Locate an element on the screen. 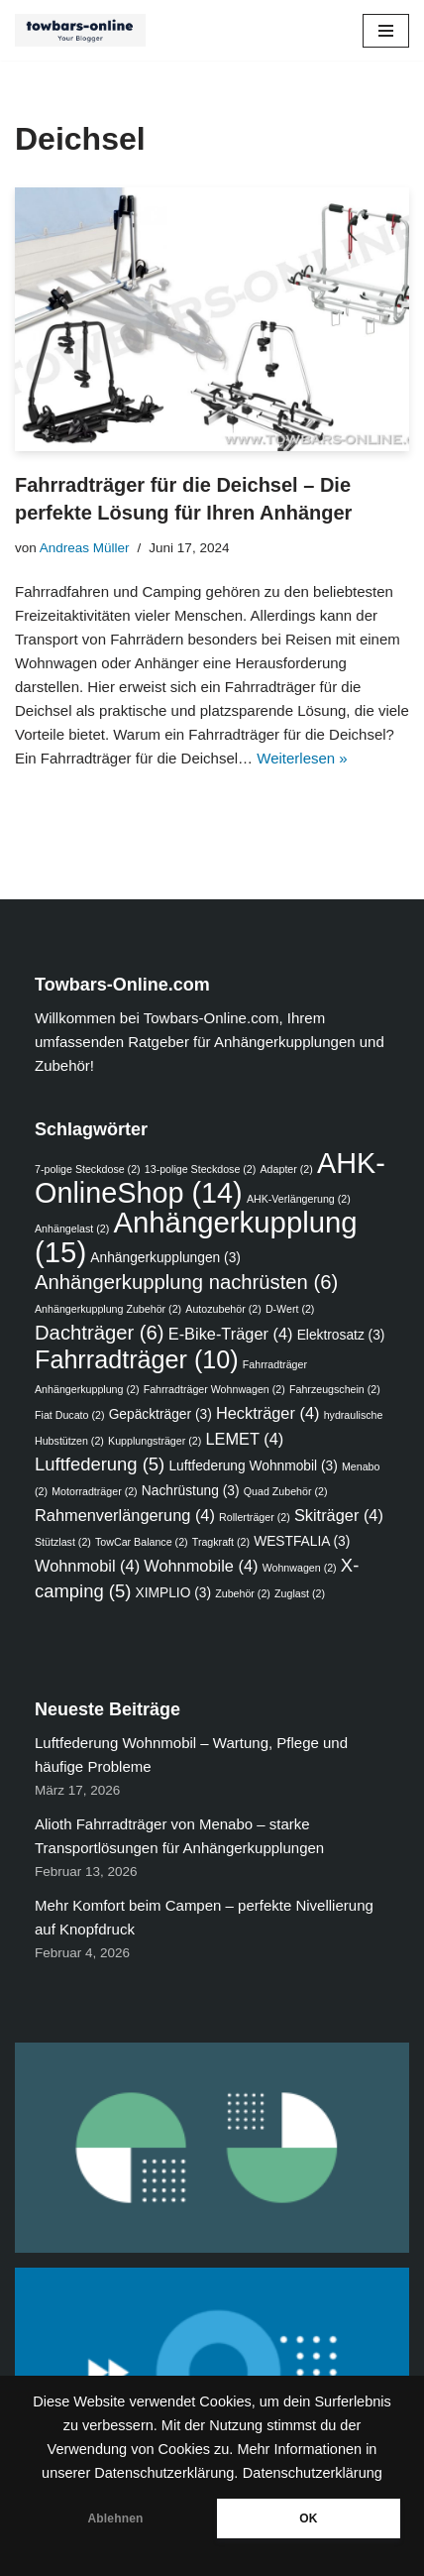  Anhängerkupplungen [Anhängerkupplungen (3 Einträge)] is located at coordinates (165, 1257).